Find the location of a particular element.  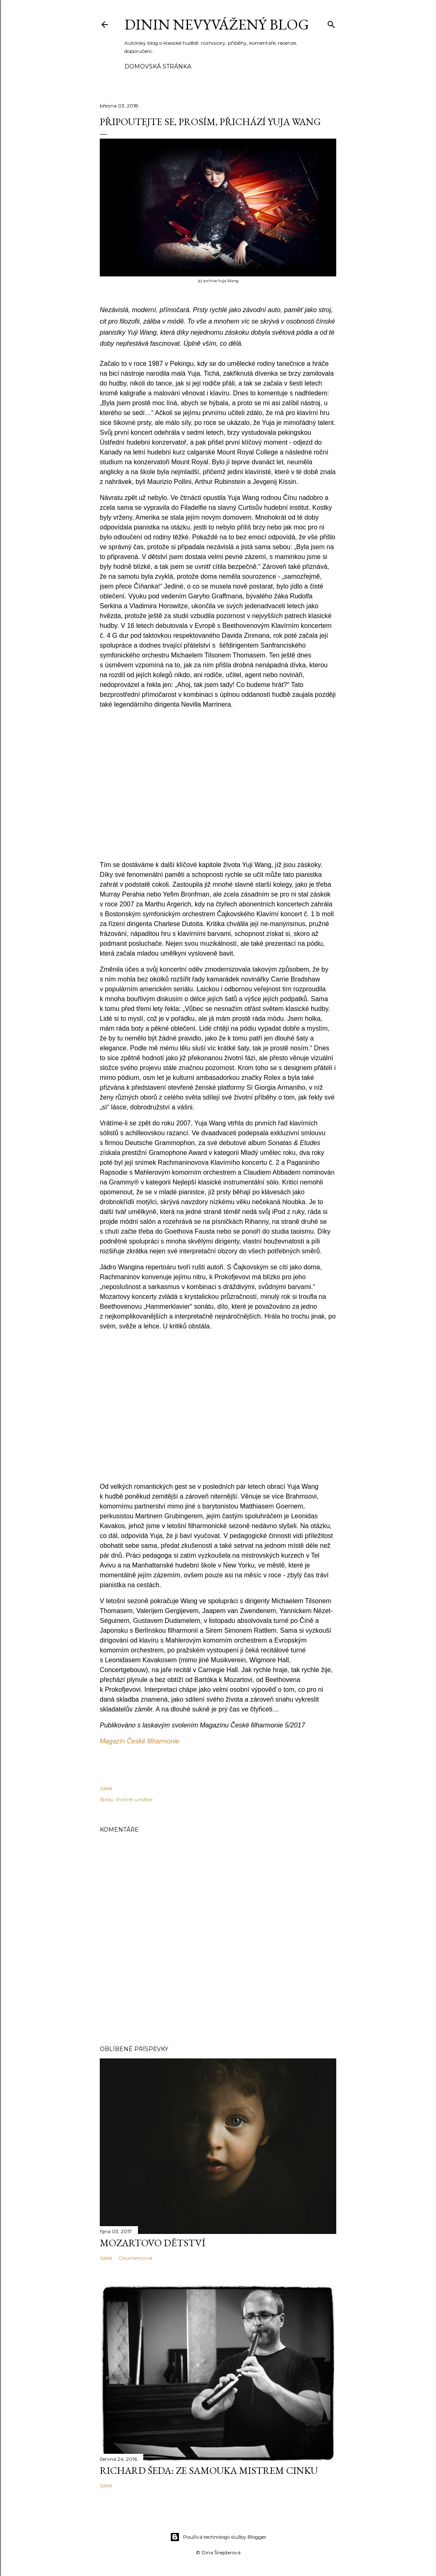

[Vyhledávání] is located at coordinates (331, 23).